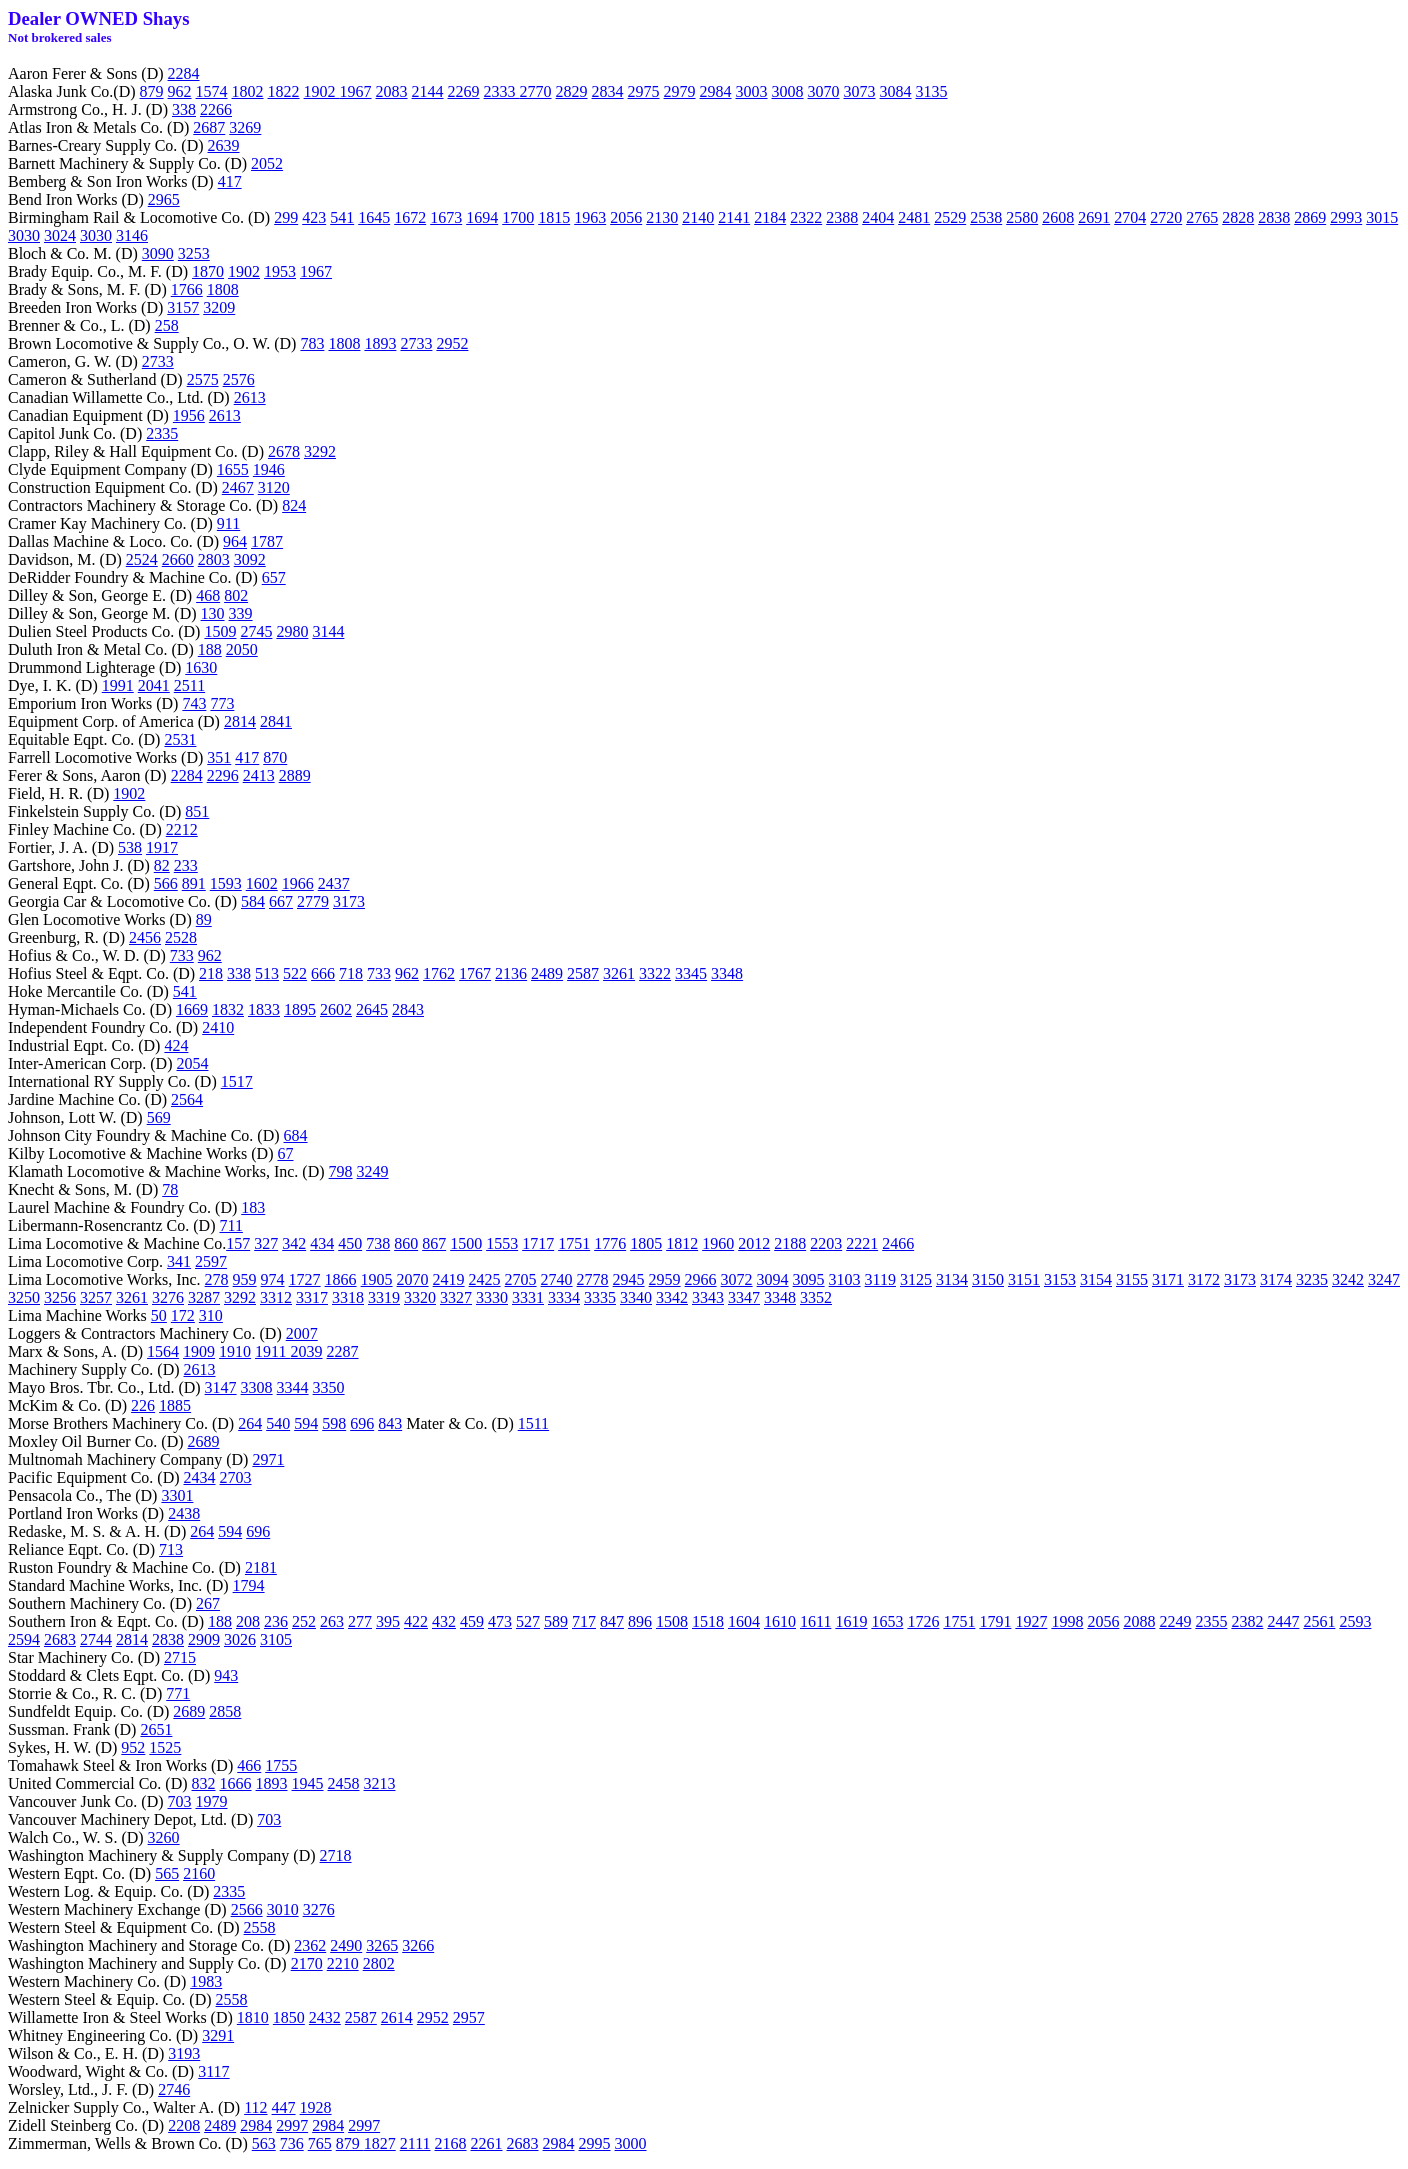 The height and width of the screenshot is (2169, 1408). What do you see at coordinates (482, 217) in the screenshot?
I see `1694` at bounding box center [482, 217].